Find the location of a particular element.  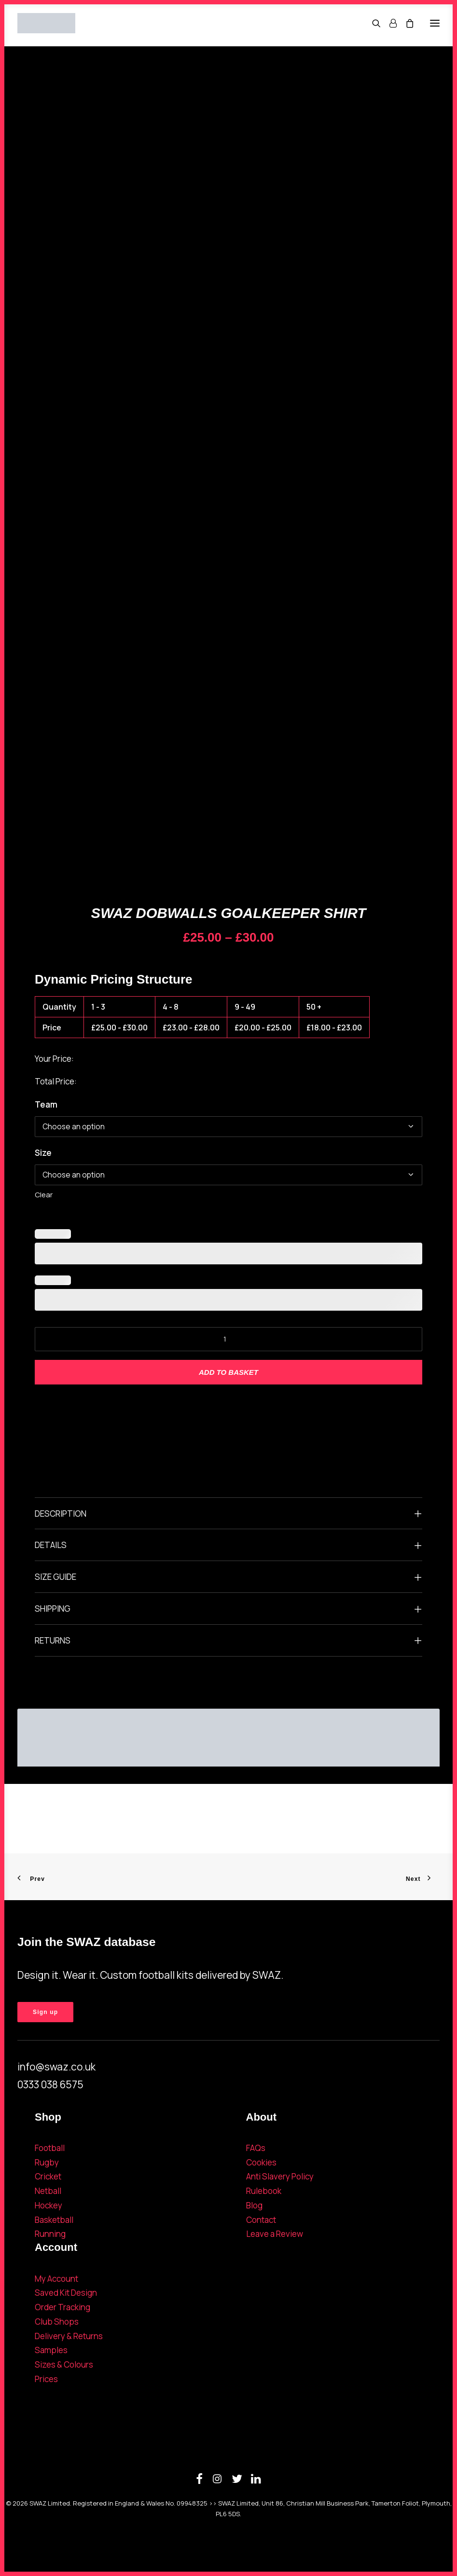

Hockey is located at coordinates (48, 2205).